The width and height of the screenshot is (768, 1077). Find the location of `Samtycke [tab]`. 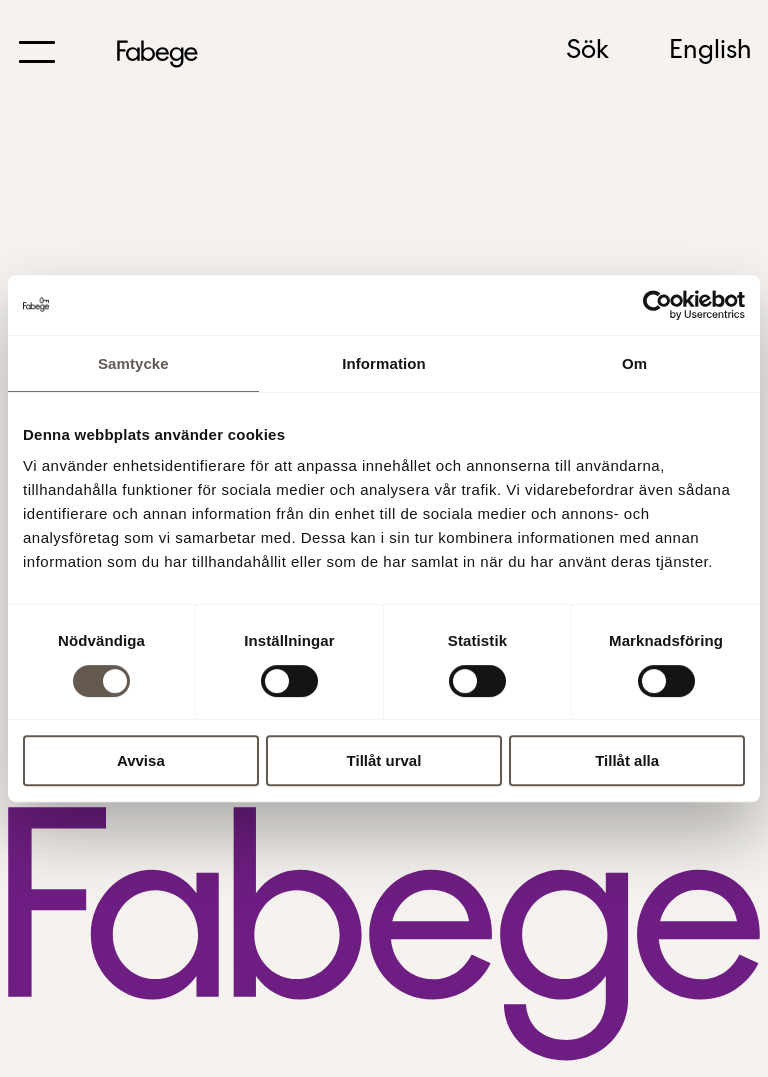

Samtycke [tab] is located at coordinates (133, 363).